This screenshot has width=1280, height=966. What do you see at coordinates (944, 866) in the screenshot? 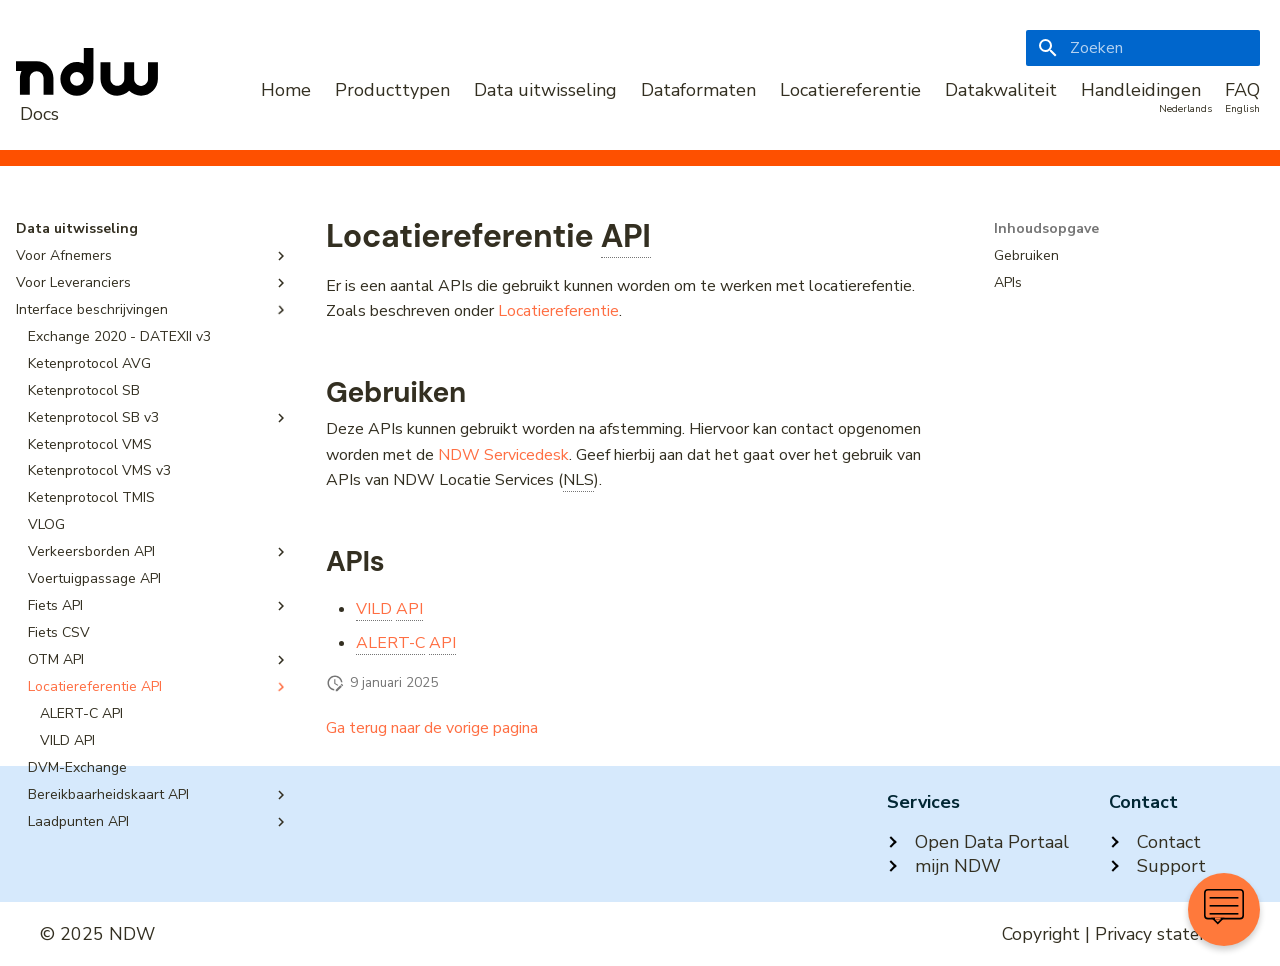
I see `mijn NDW` at bounding box center [944, 866].